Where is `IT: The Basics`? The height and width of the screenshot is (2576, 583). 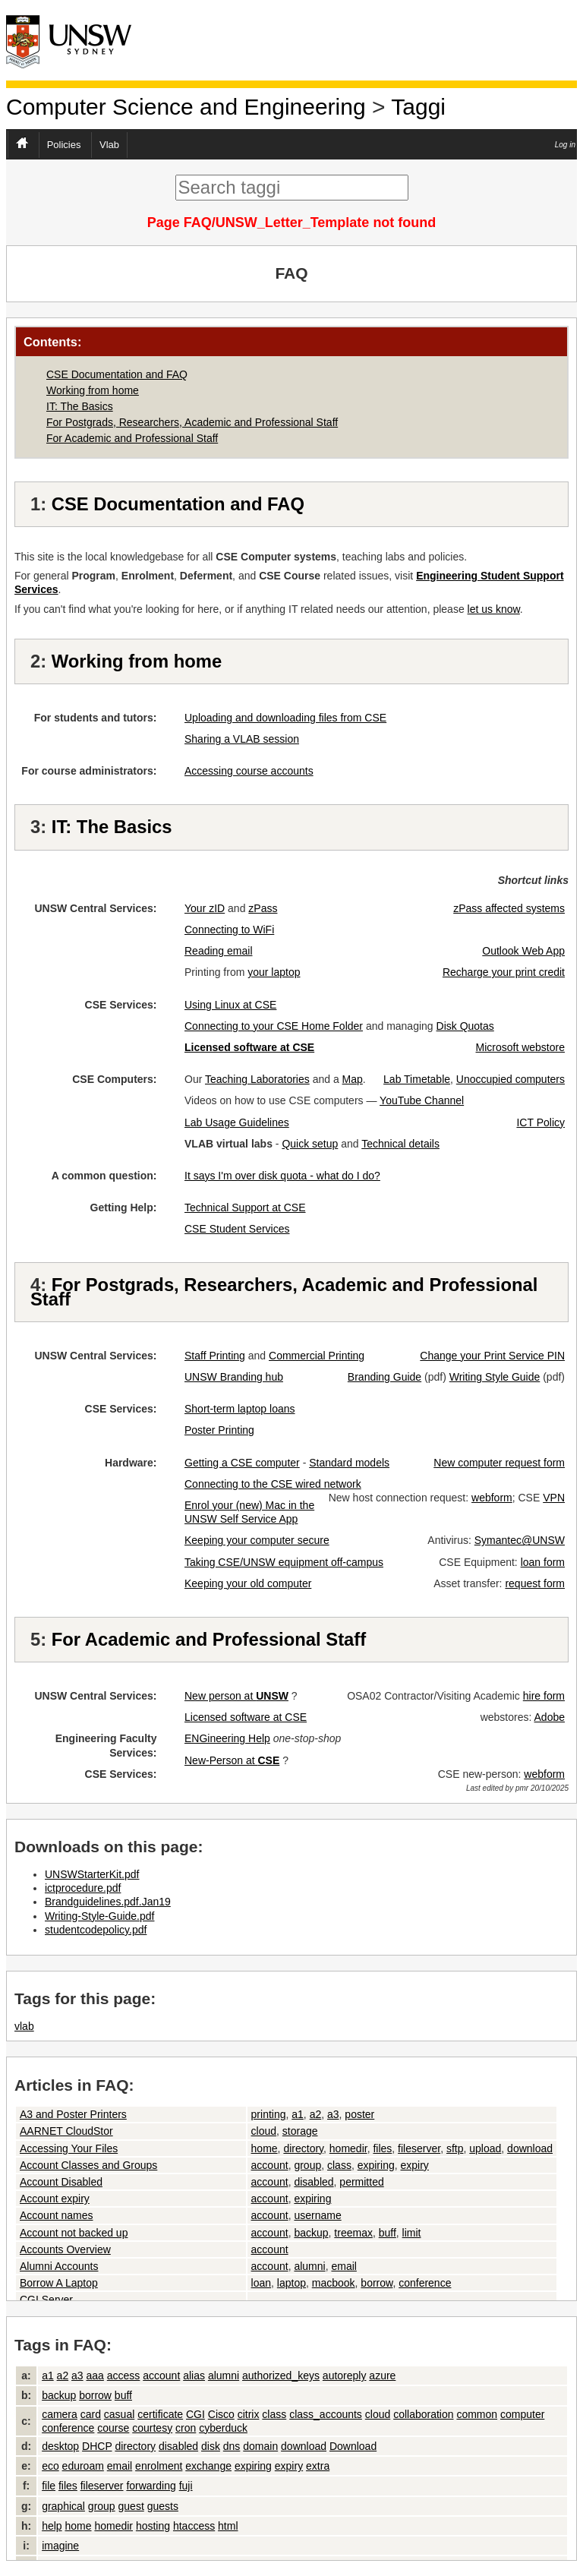
IT: The Basics is located at coordinates (79, 406).